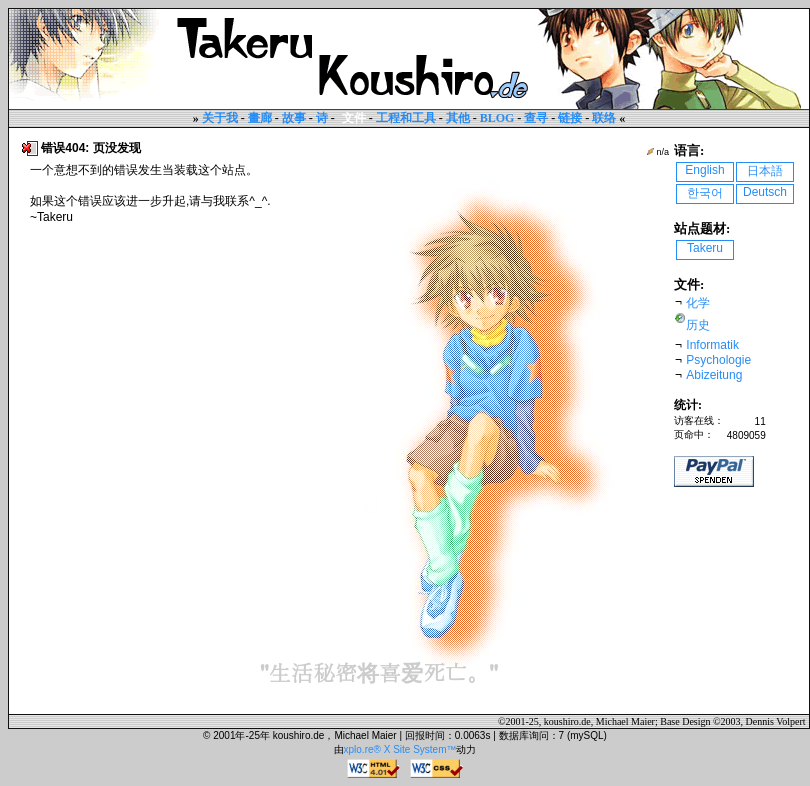  Describe the element at coordinates (704, 170) in the screenshot. I see `English` at that location.